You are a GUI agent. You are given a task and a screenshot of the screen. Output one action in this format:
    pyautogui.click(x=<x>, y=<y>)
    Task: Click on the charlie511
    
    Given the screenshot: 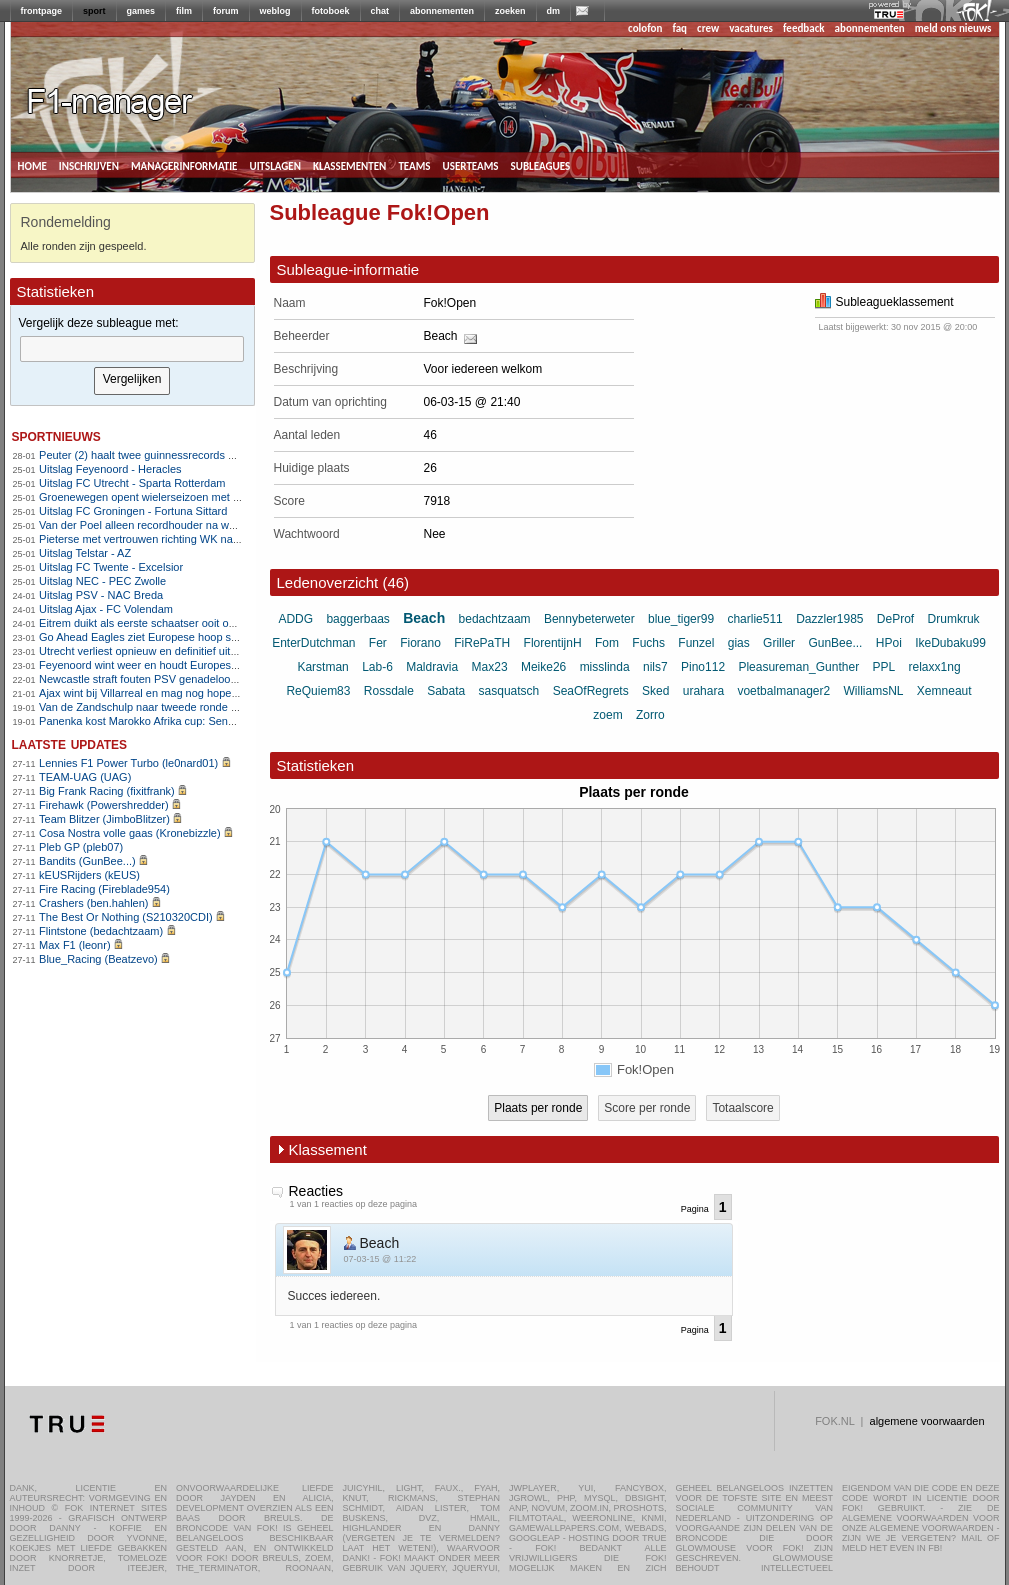 What is the action you would take?
    pyautogui.click(x=754, y=619)
    